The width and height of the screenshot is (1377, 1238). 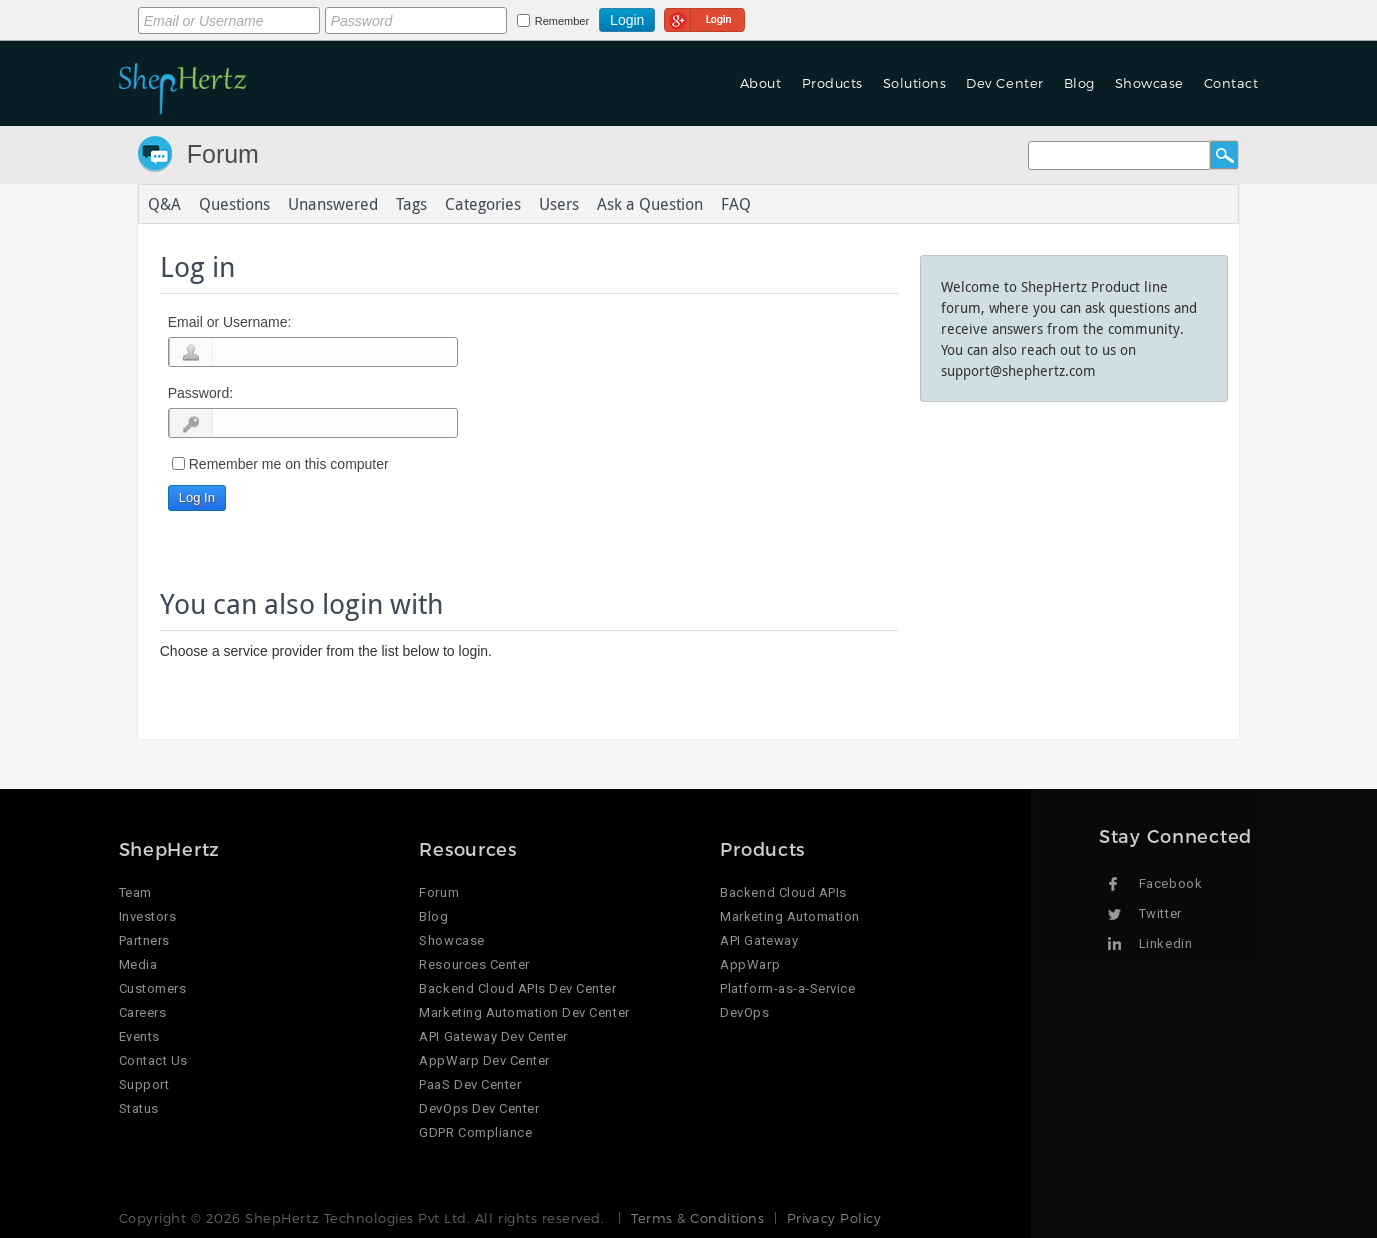 What do you see at coordinates (1004, 83) in the screenshot?
I see `Dev Center` at bounding box center [1004, 83].